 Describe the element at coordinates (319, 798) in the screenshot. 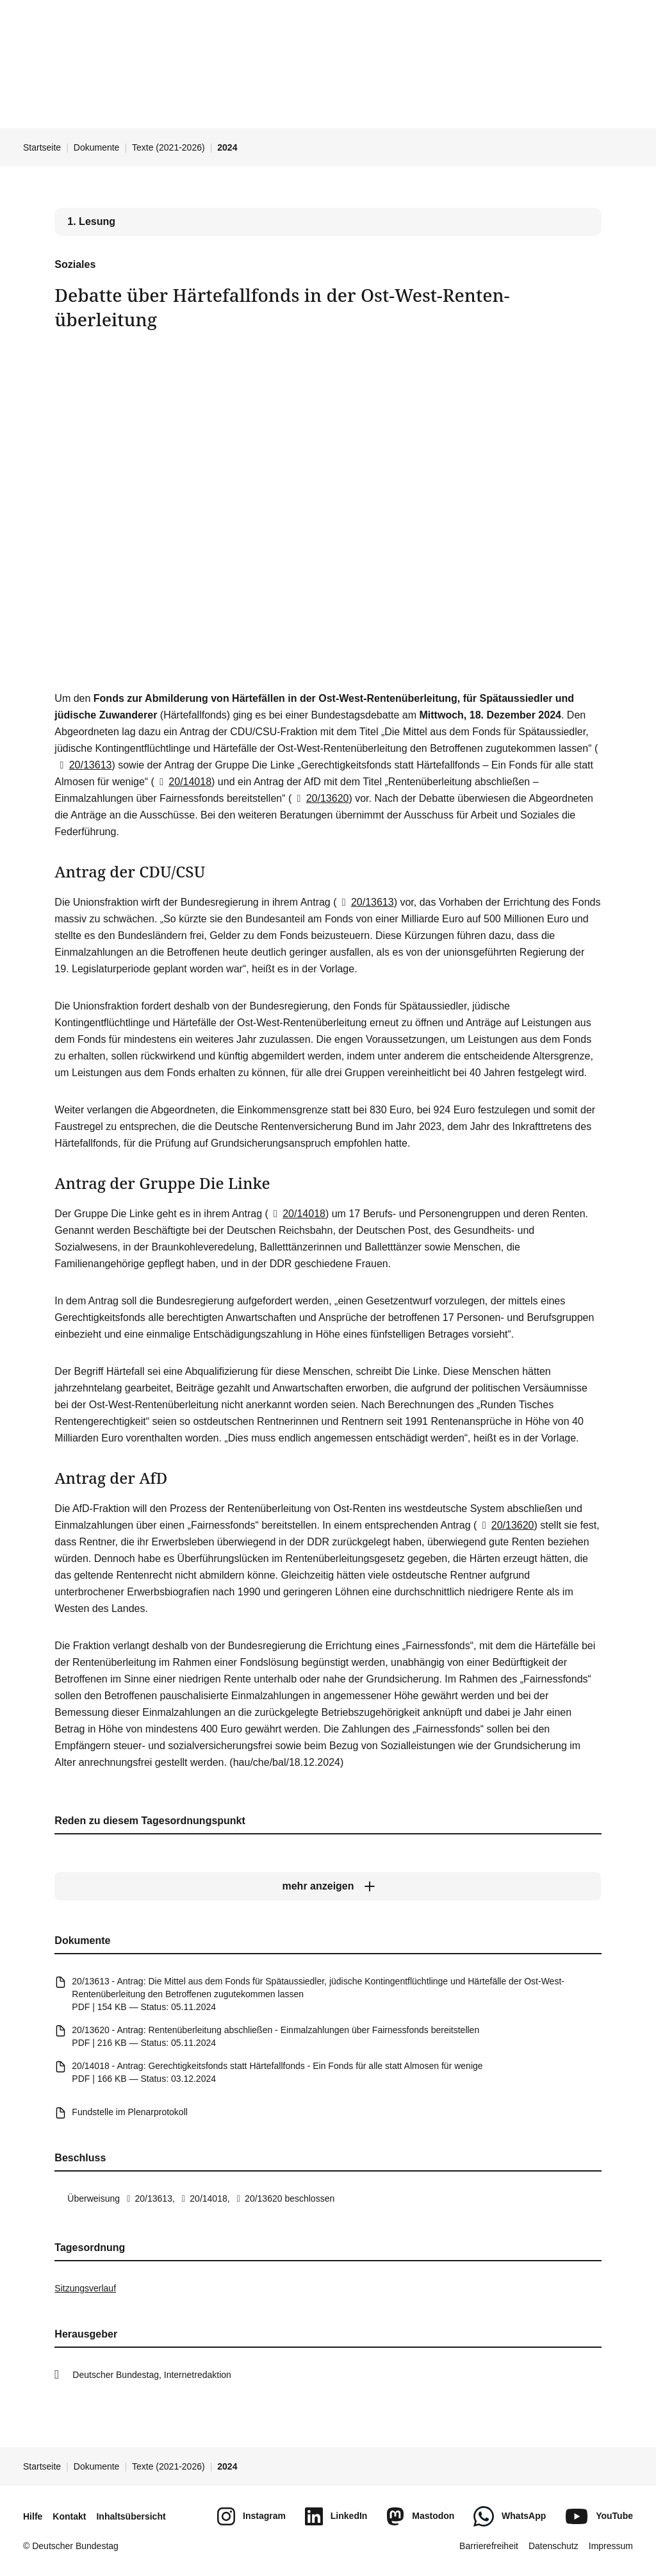

I see `20/13620` at that location.